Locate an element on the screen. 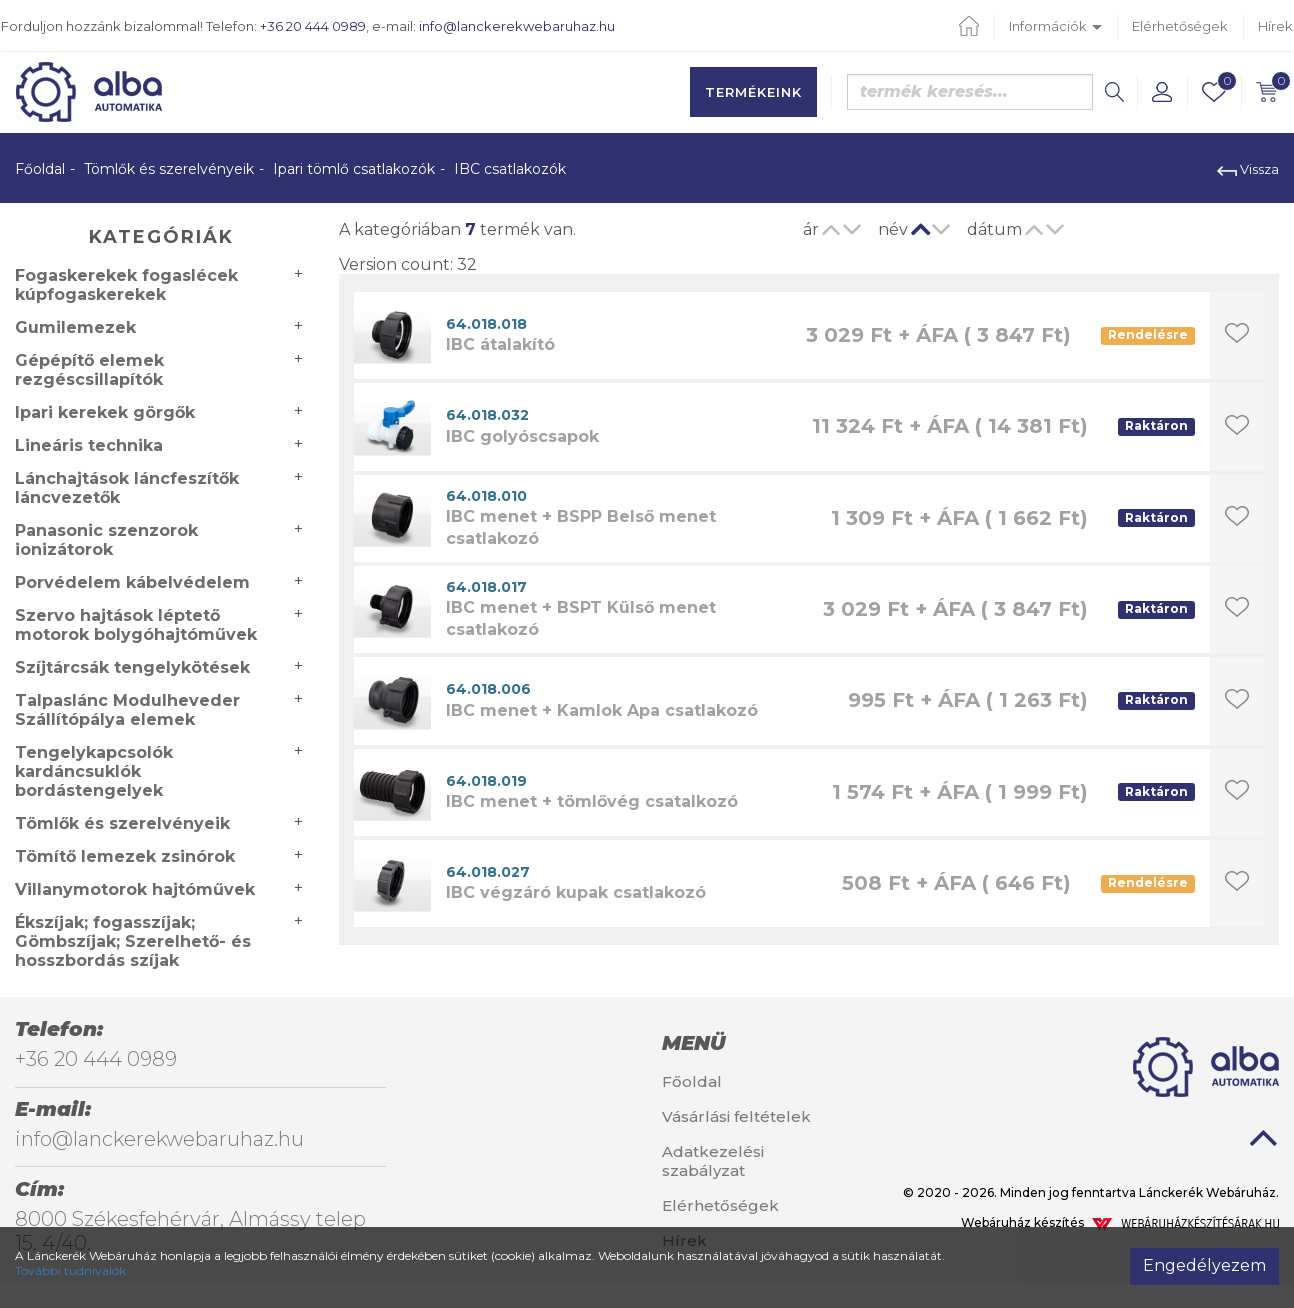 This screenshot has height=1308, width=1294. Tömítő lemezek zsinórok is located at coordinates (125, 856).